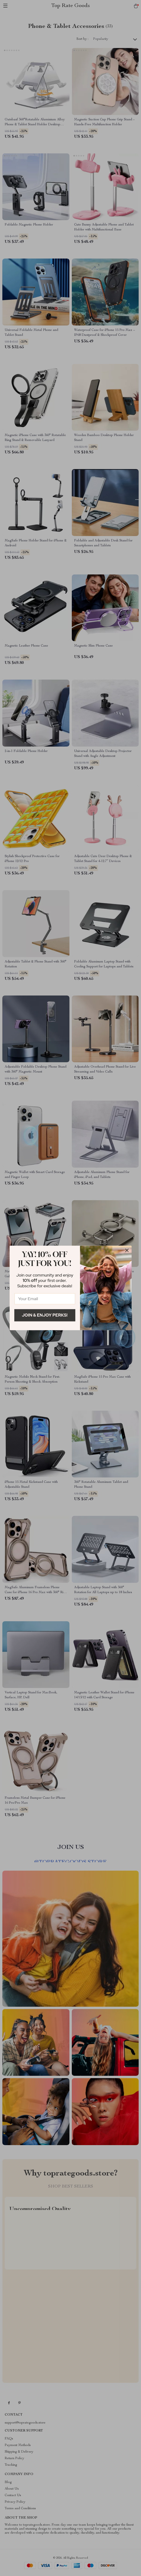  Describe the element at coordinates (45, 1315) in the screenshot. I see `Join & Enjoy Perks!` at that location.